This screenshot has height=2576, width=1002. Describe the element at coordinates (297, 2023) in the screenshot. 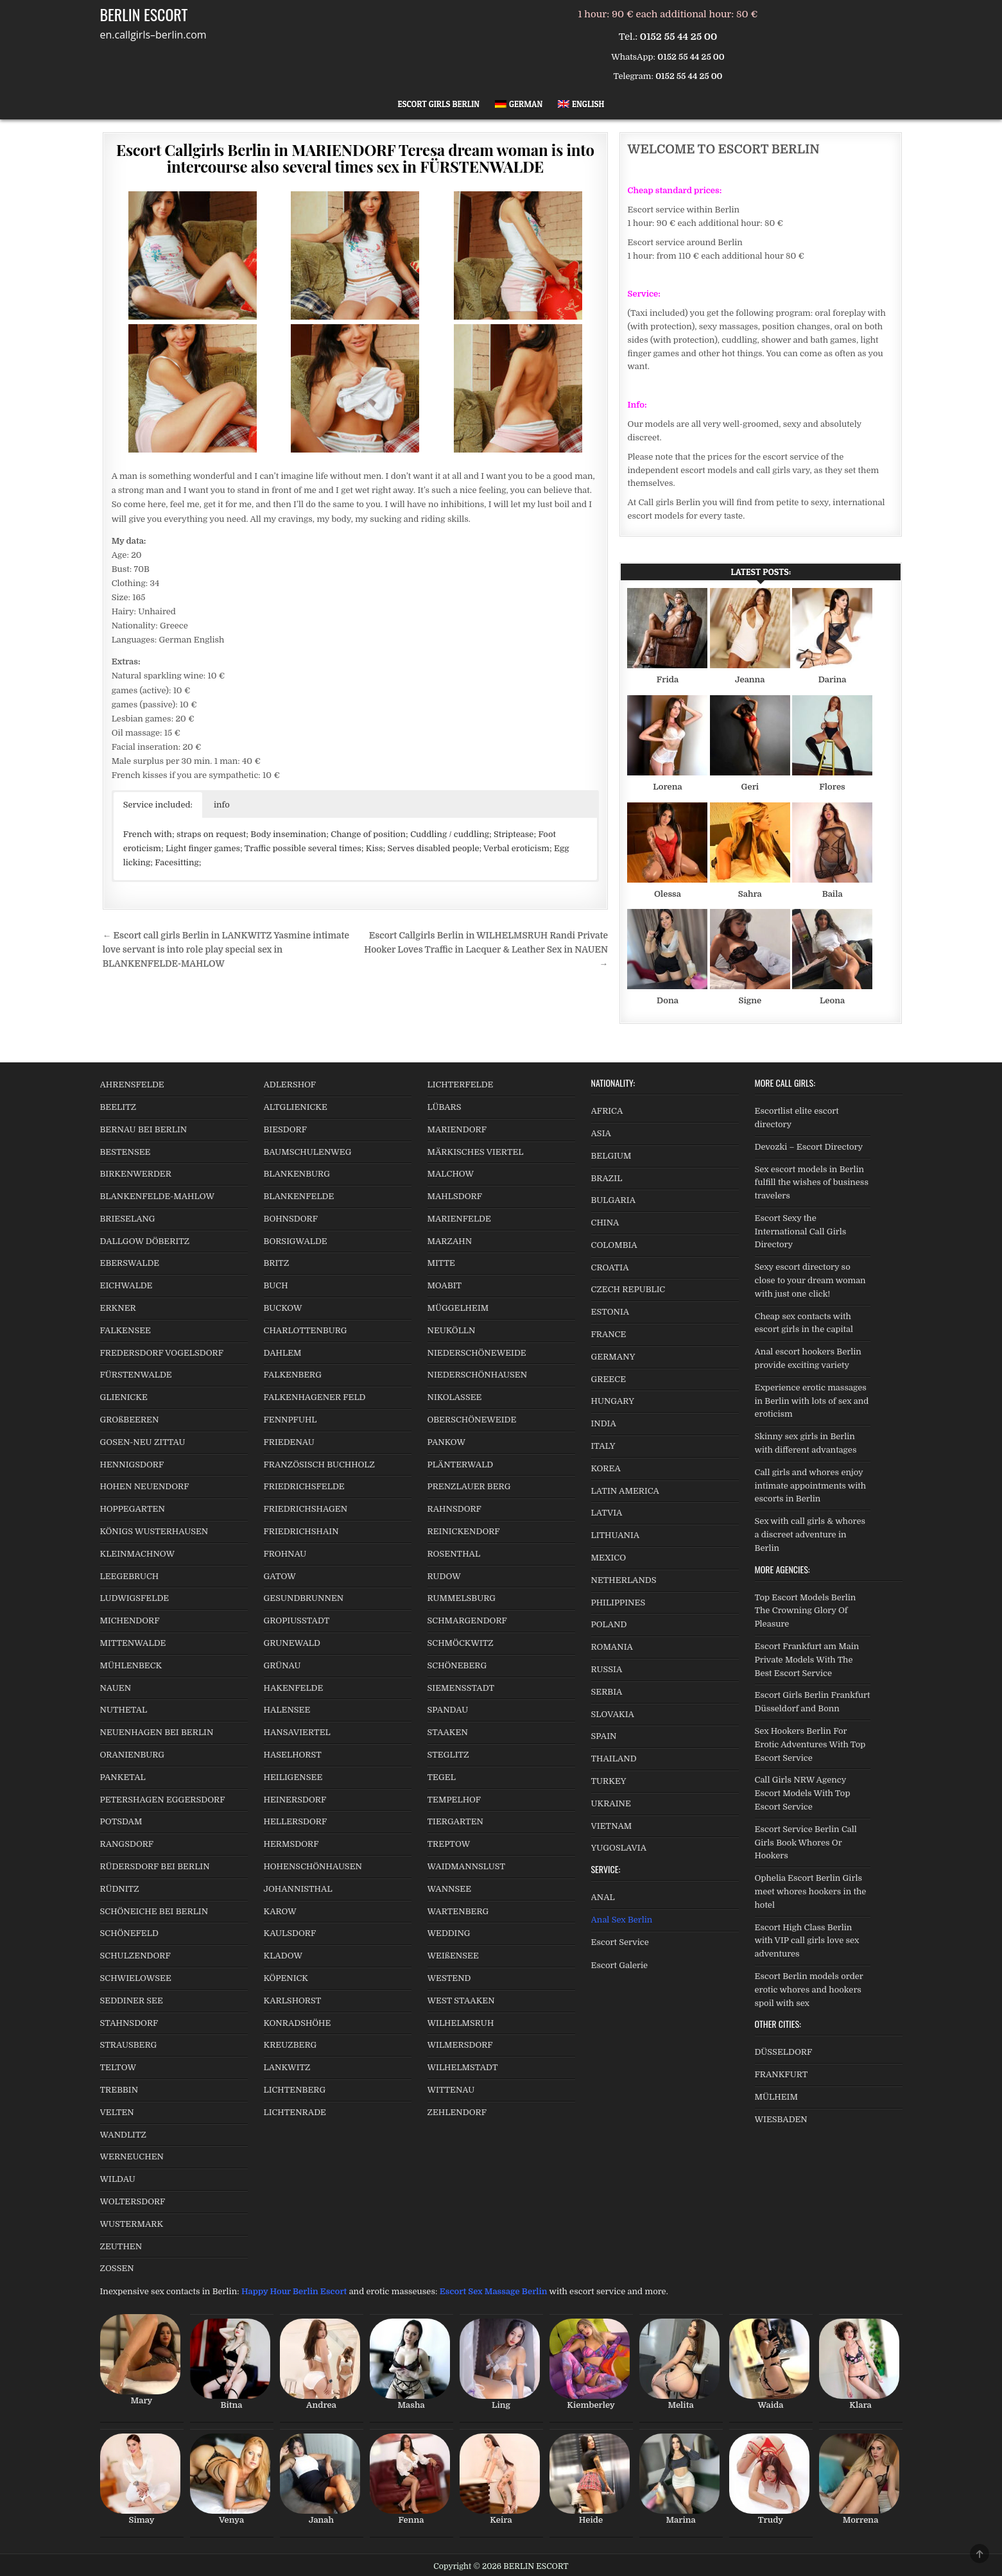

I see `KONRADSHÖHE` at that location.